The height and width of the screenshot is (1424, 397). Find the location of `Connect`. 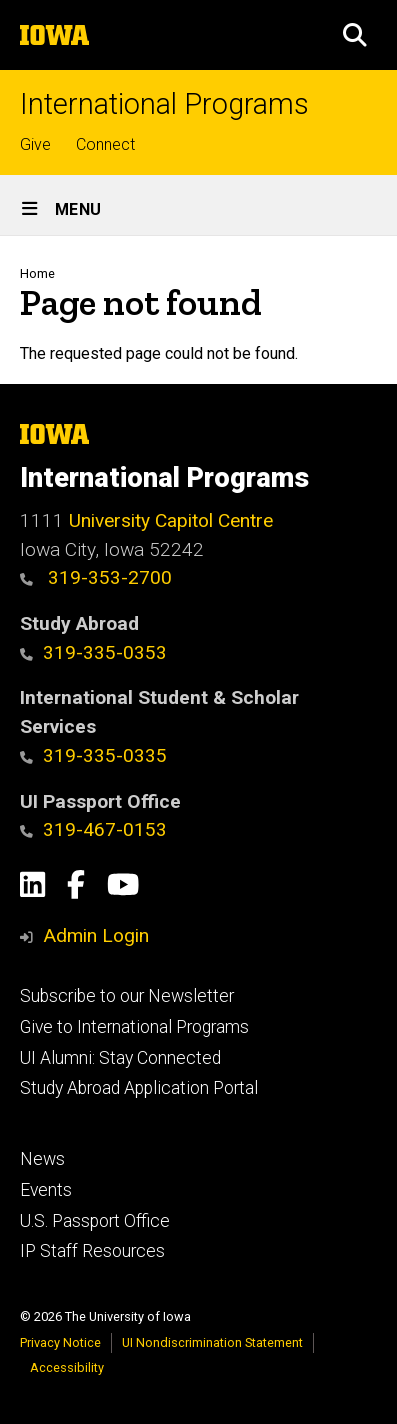

Connect is located at coordinates (105, 144).